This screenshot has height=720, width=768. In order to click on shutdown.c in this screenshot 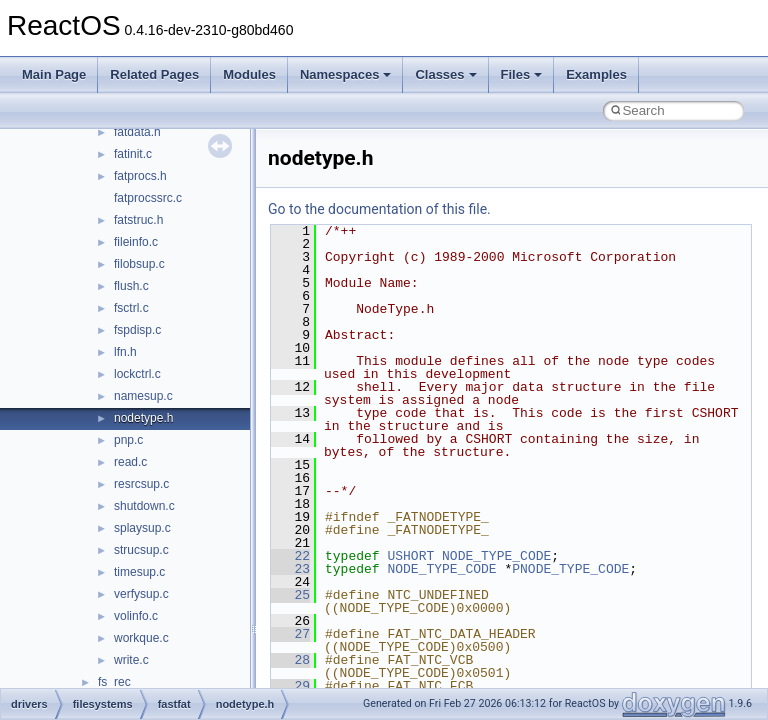, I will do `click(144, 506)`.